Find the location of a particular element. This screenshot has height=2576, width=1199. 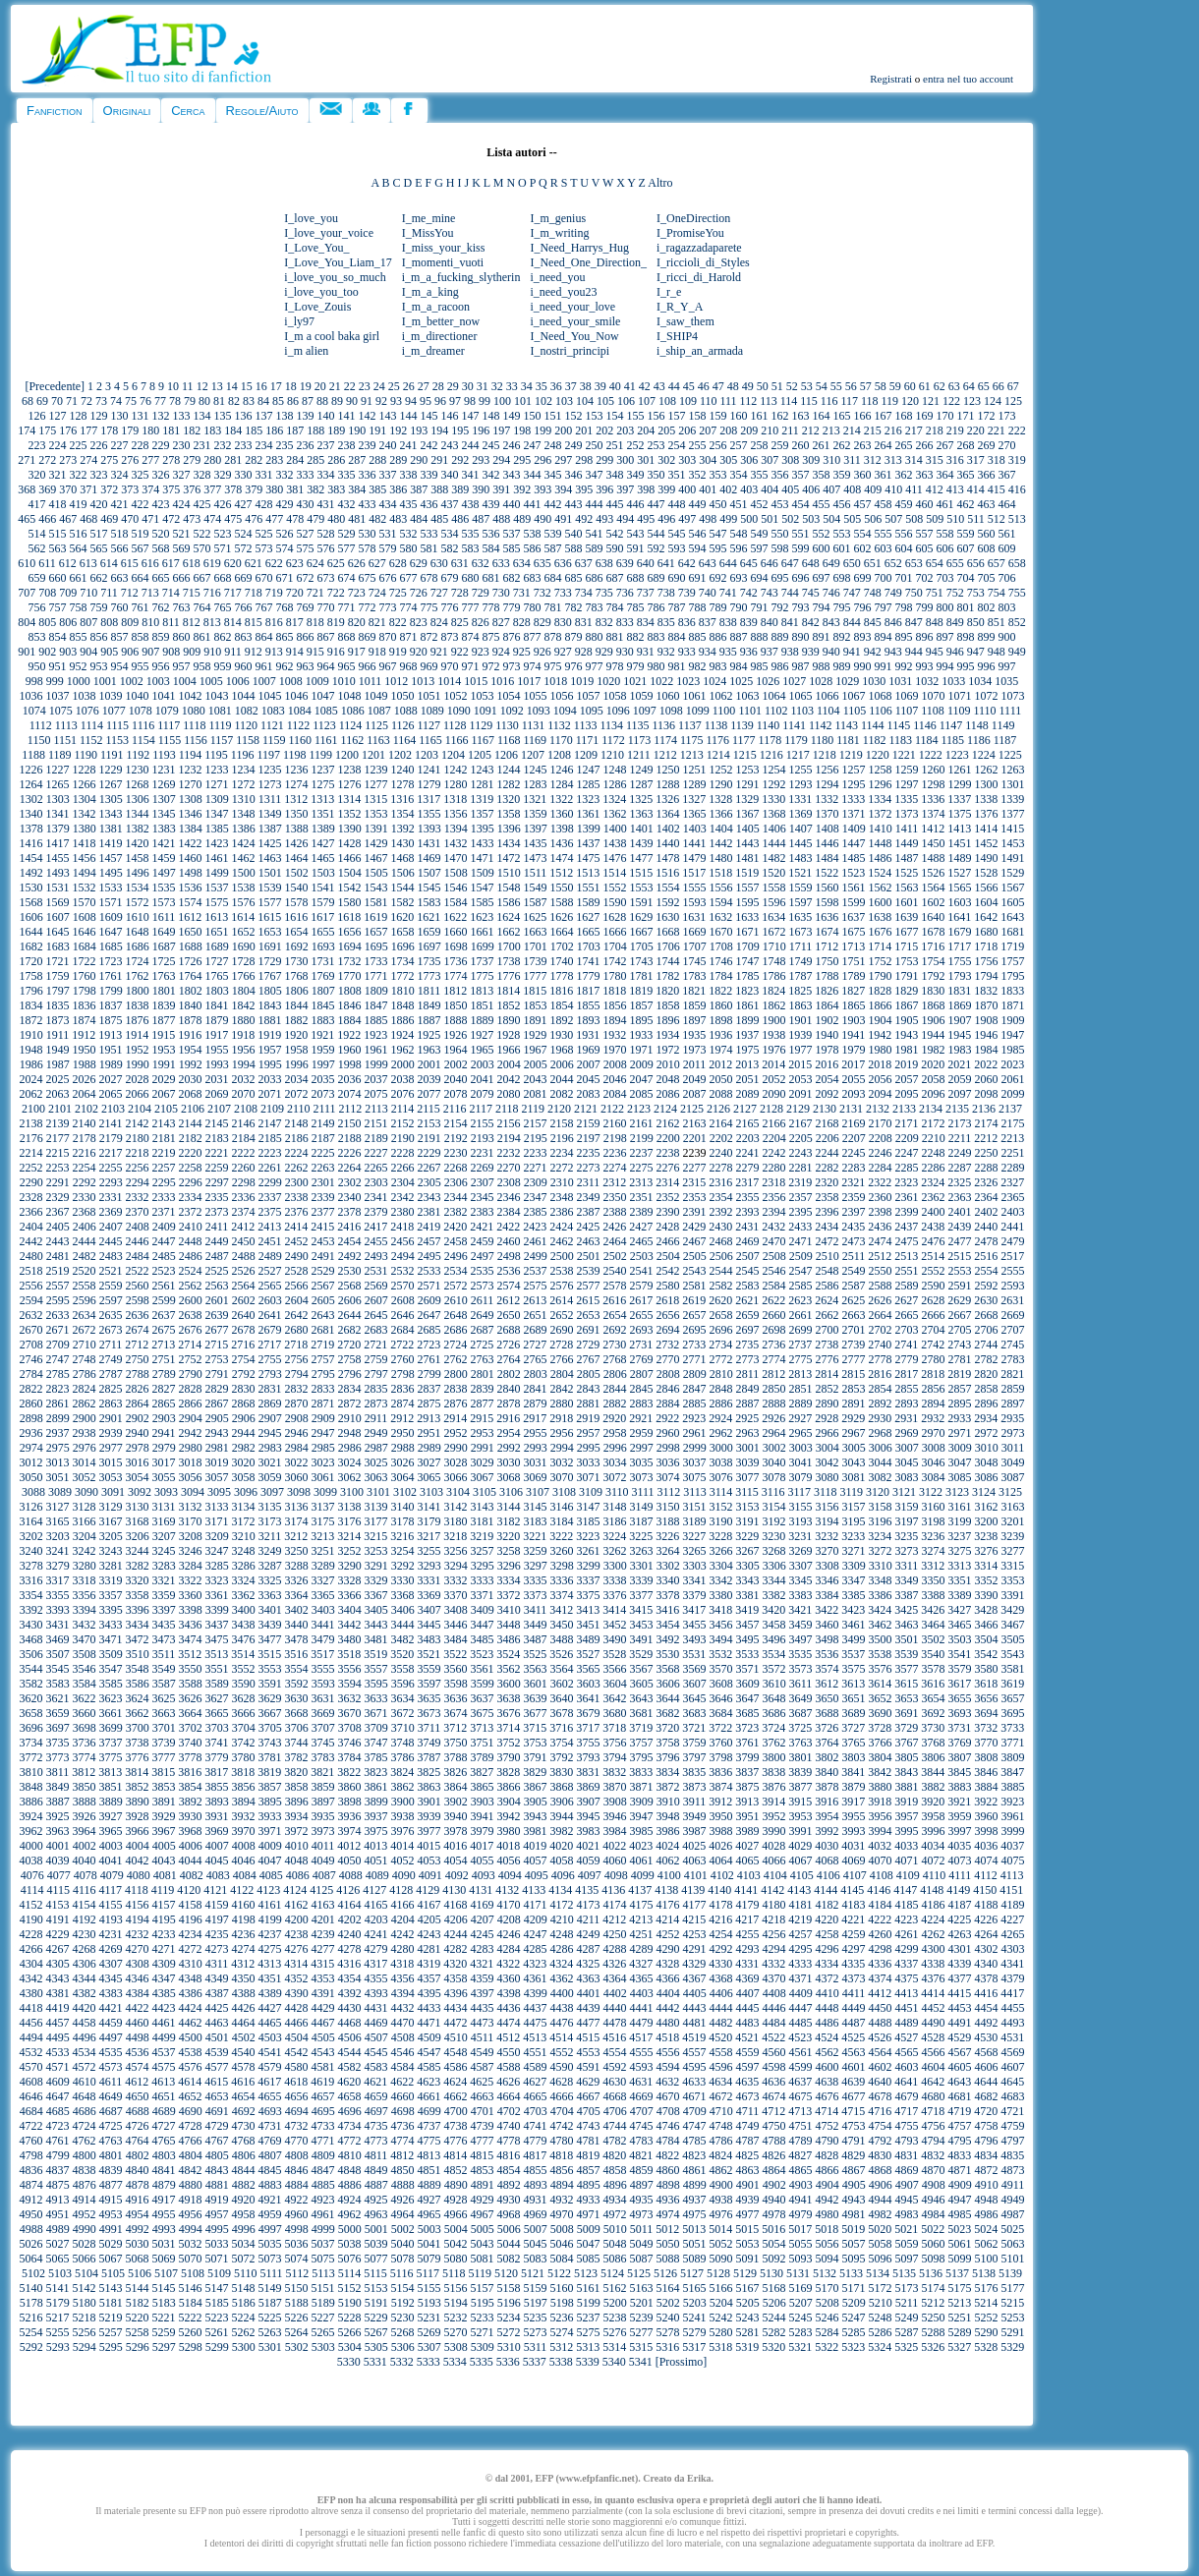

1528 is located at coordinates (986, 873).